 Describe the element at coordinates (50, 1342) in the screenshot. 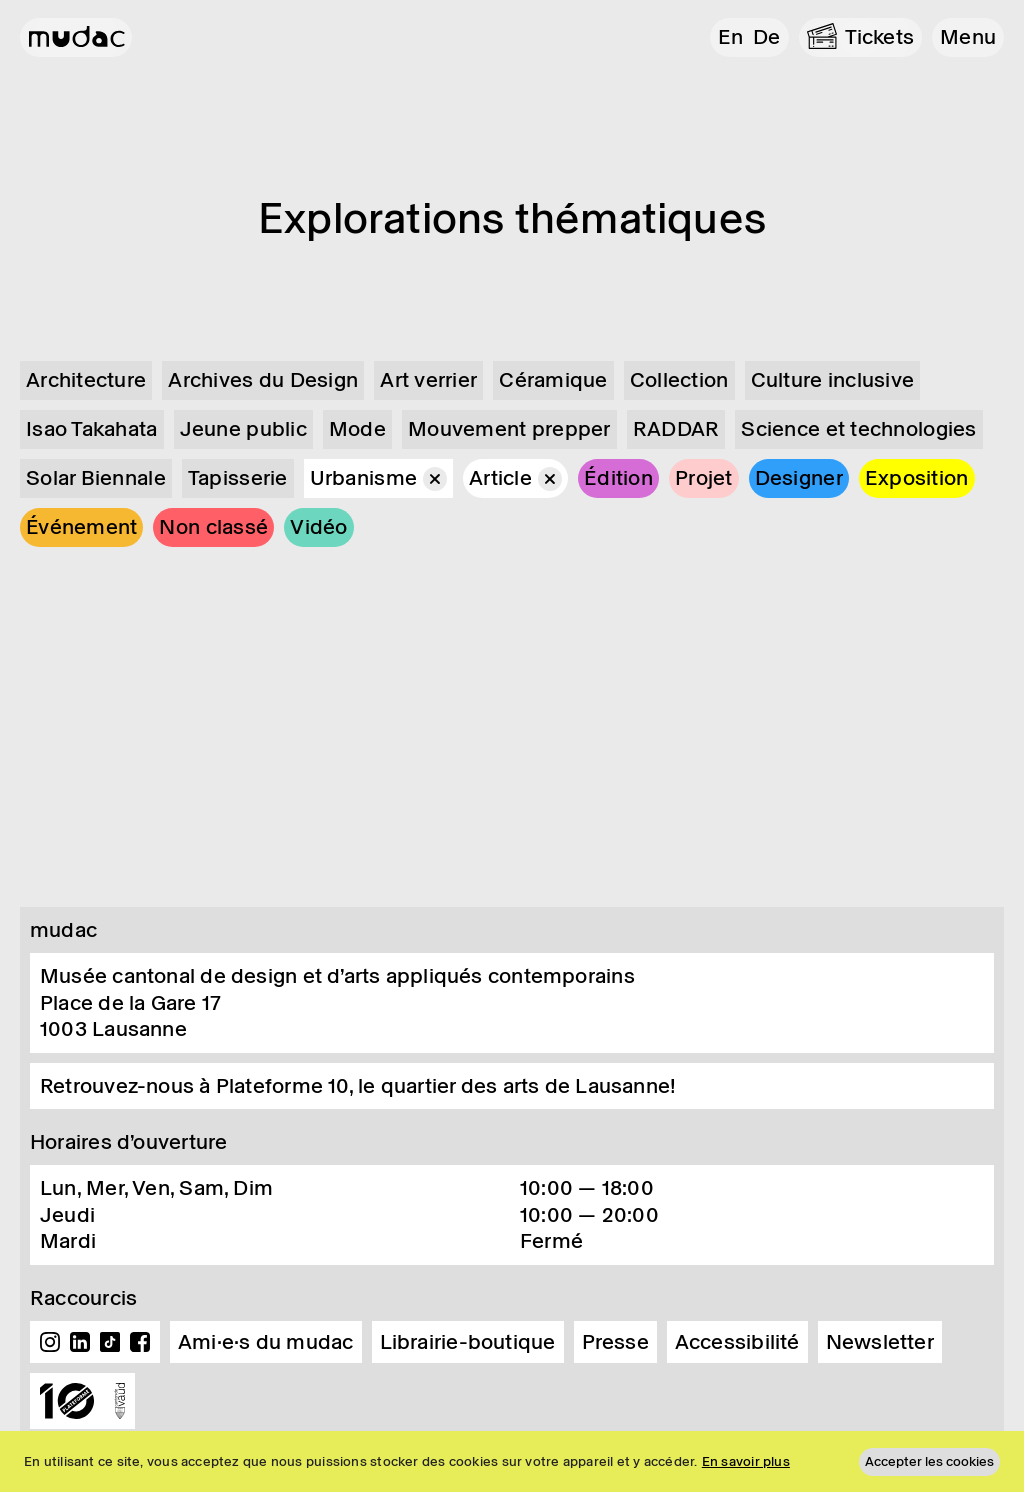

I see `Instagram` at that location.